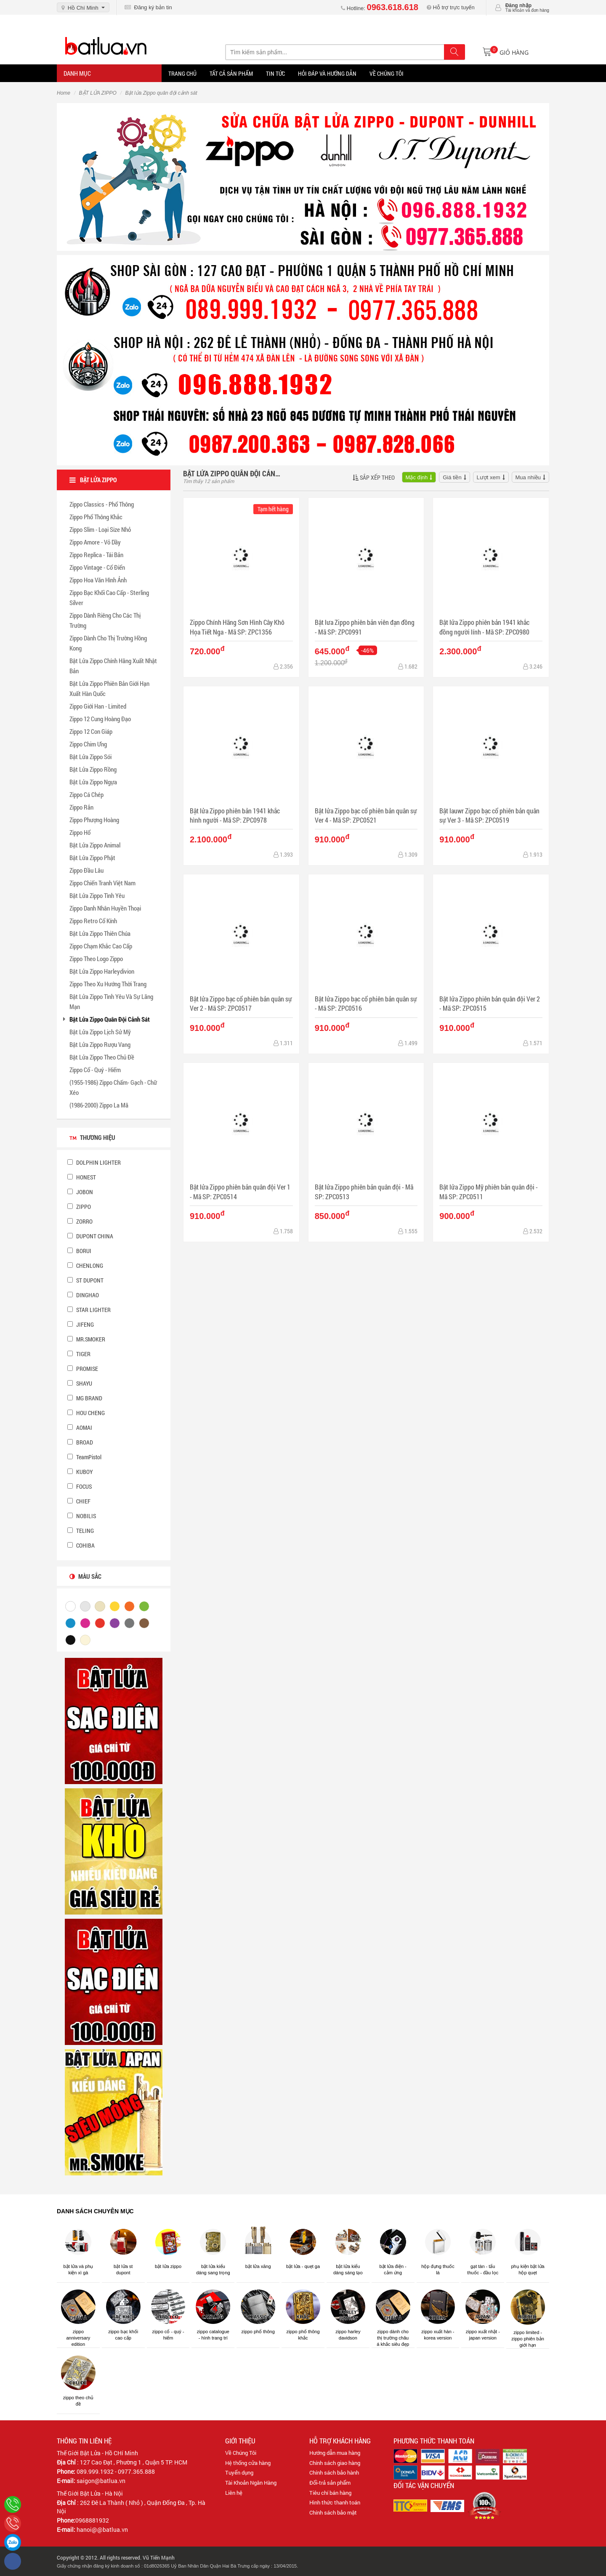  I want to click on NOBILIS, so click(81, 1516).